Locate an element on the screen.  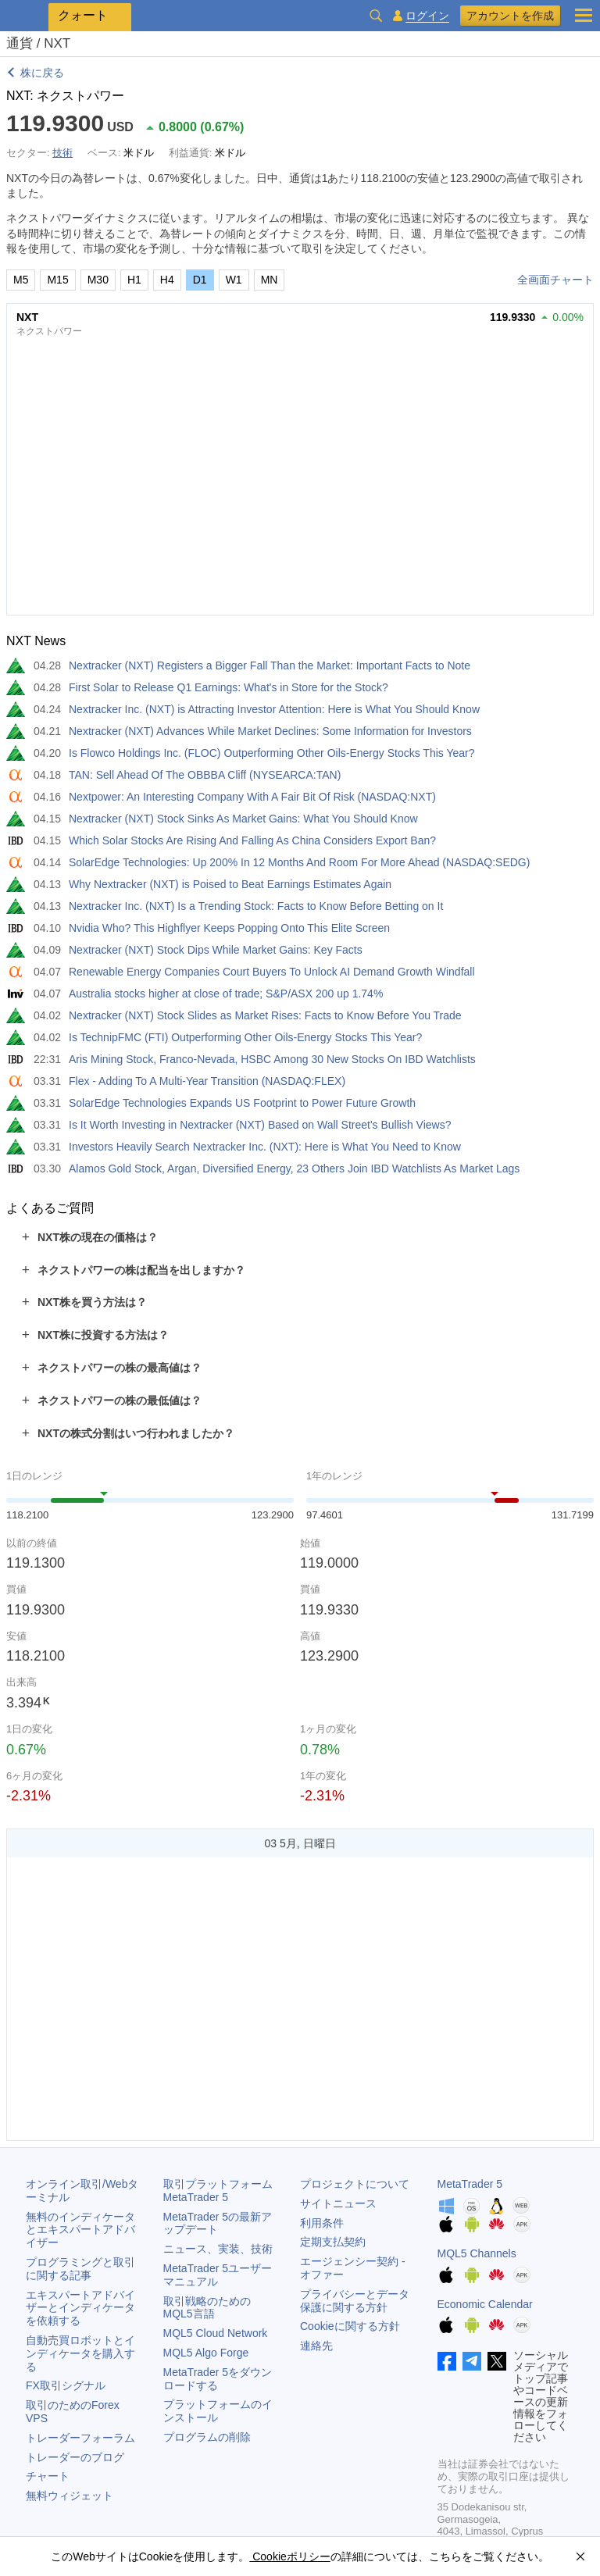
利用条件 is located at coordinates (322, 2223).